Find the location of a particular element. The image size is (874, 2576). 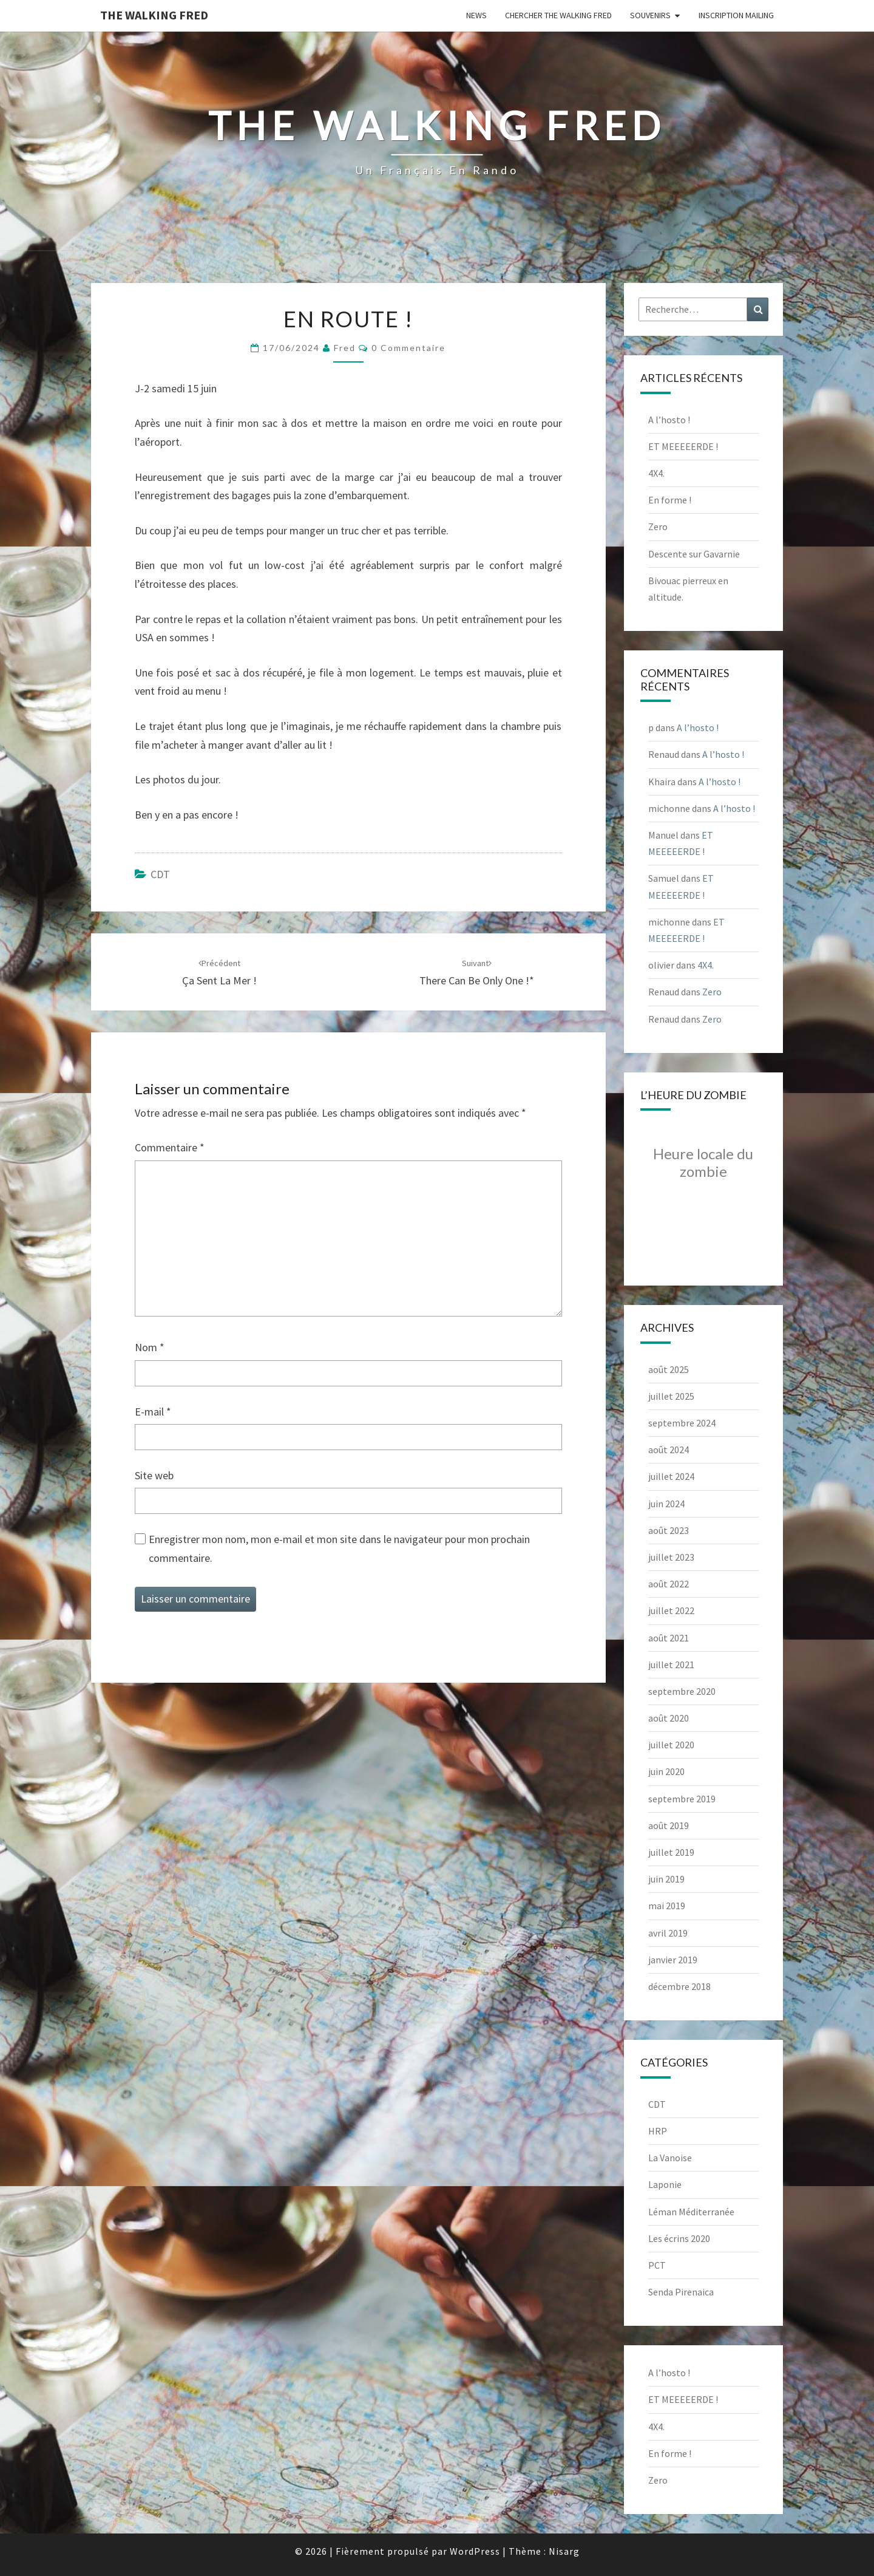

Souvenirs is located at coordinates (650, 15).